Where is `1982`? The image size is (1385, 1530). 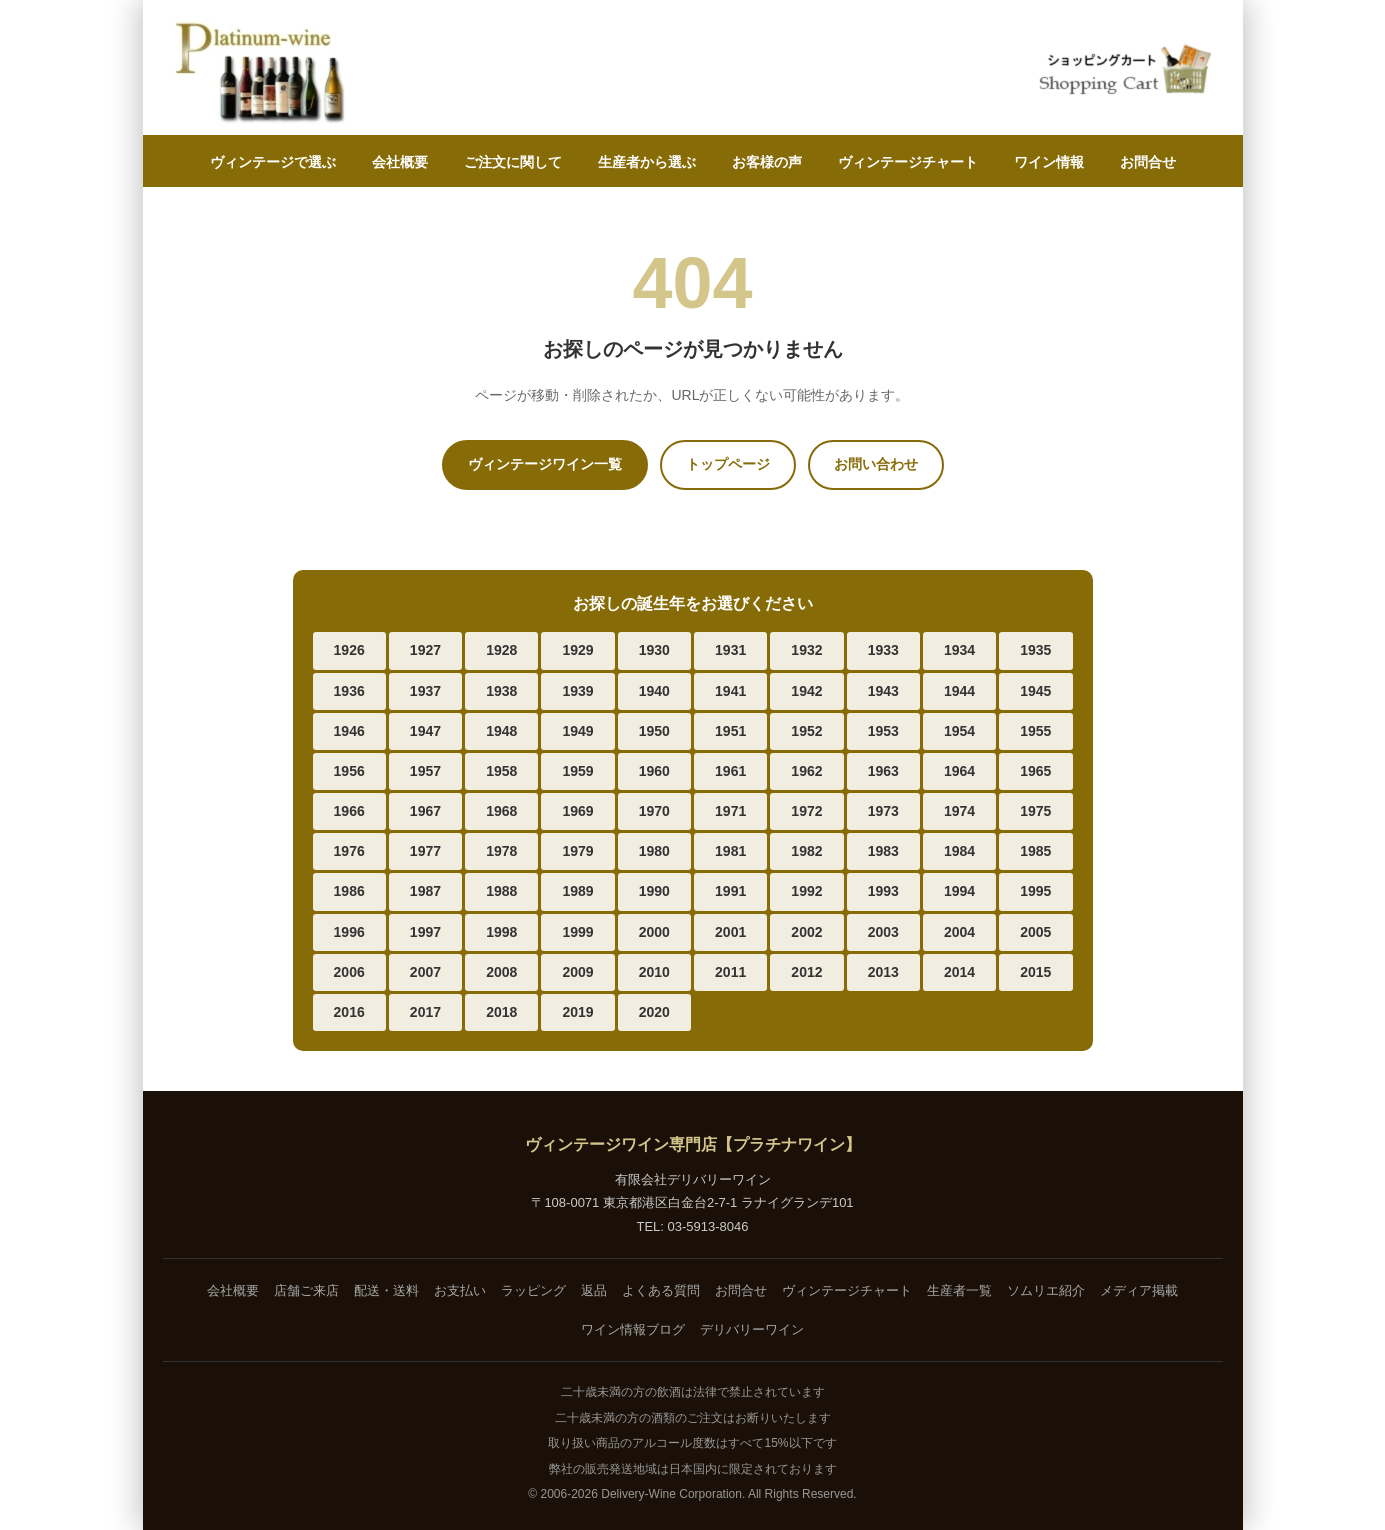
1982 is located at coordinates (806, 851).